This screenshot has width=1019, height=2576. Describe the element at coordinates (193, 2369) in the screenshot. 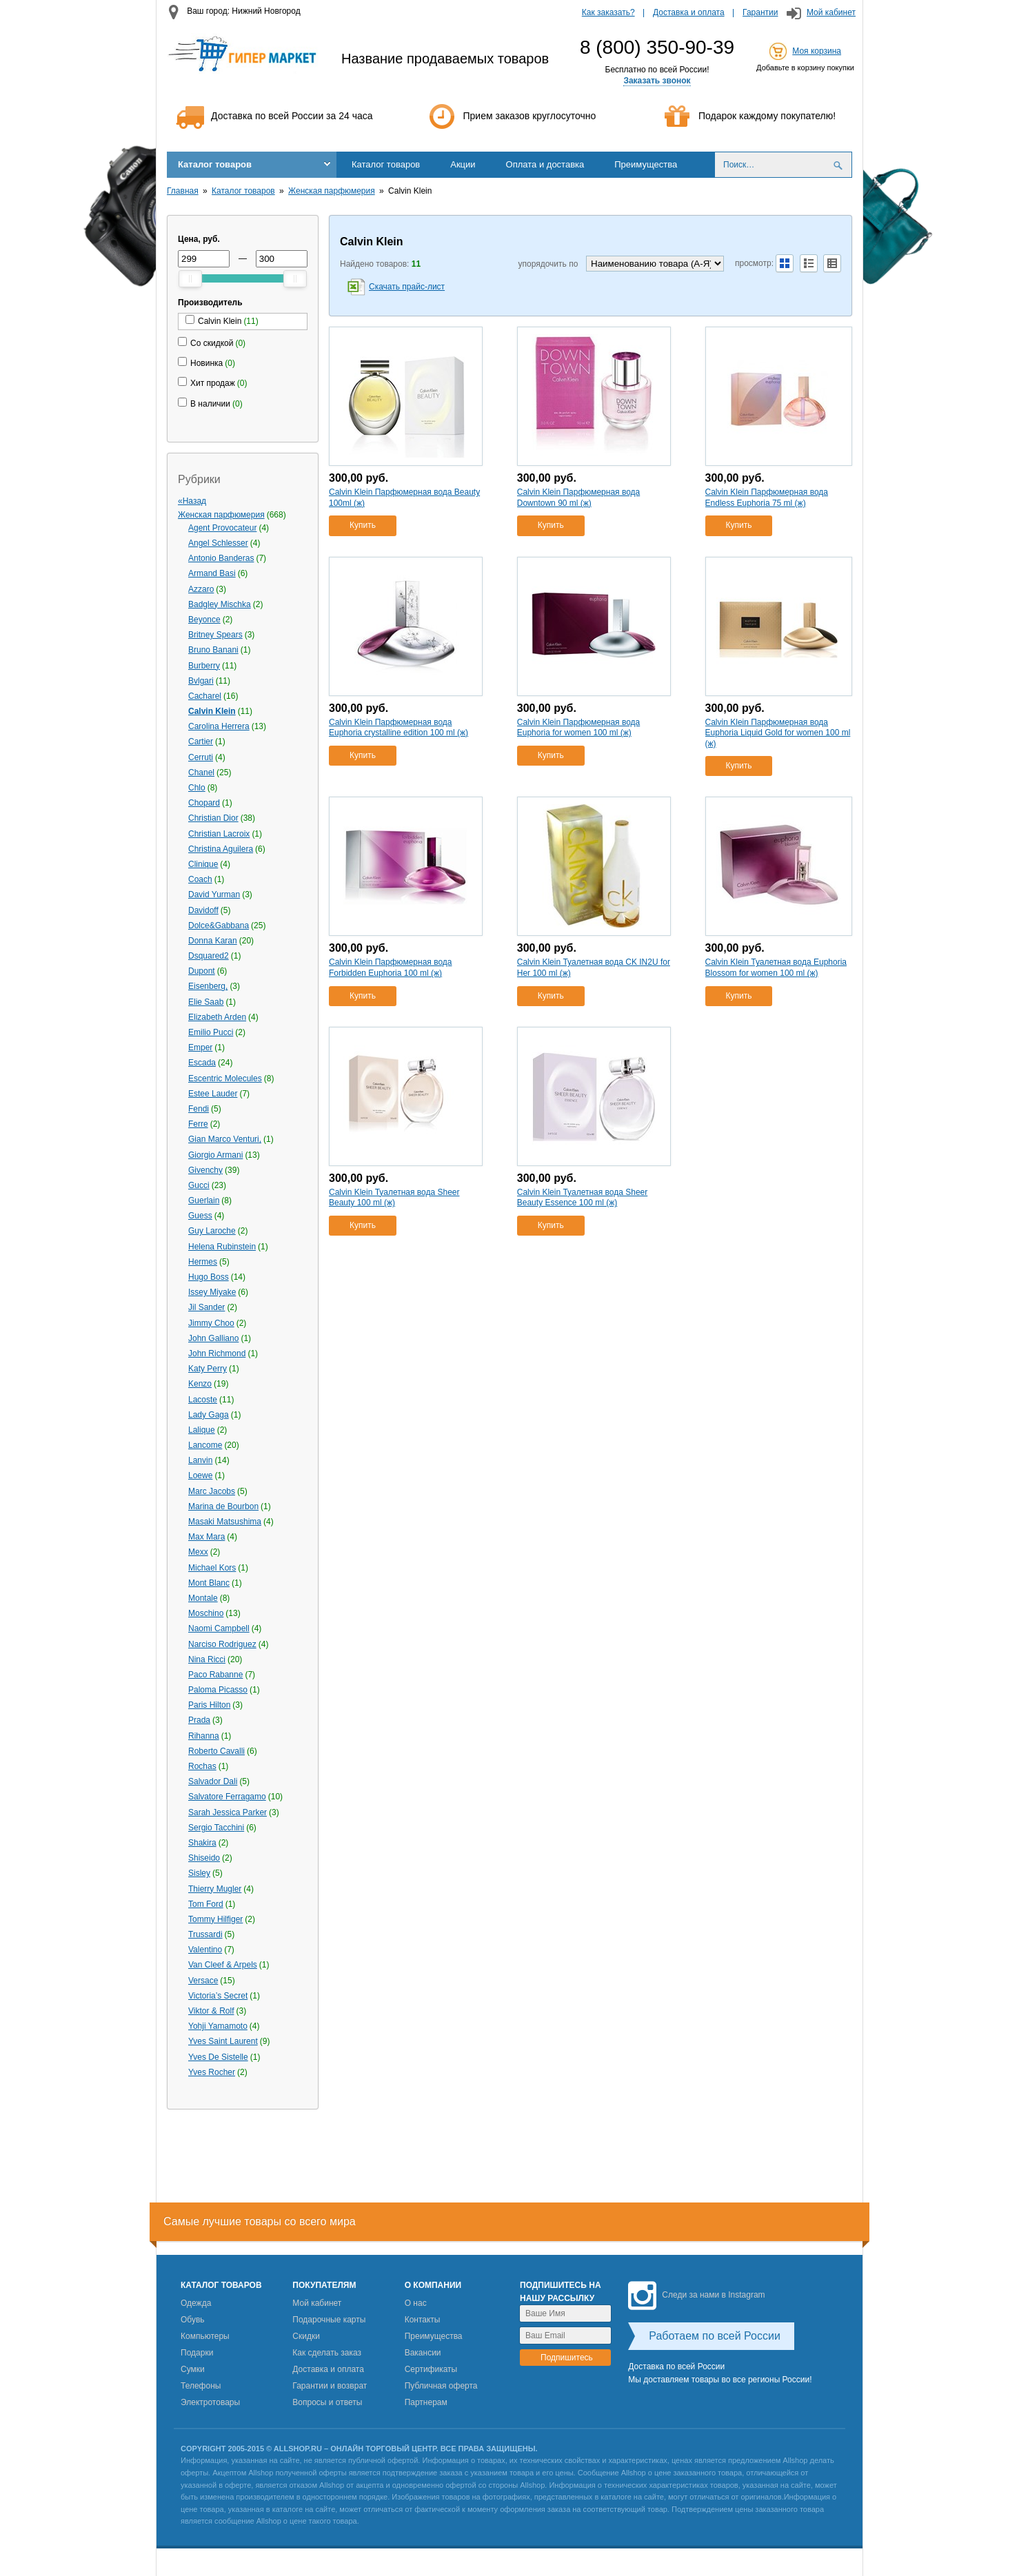

I see `Сумки` at that location.